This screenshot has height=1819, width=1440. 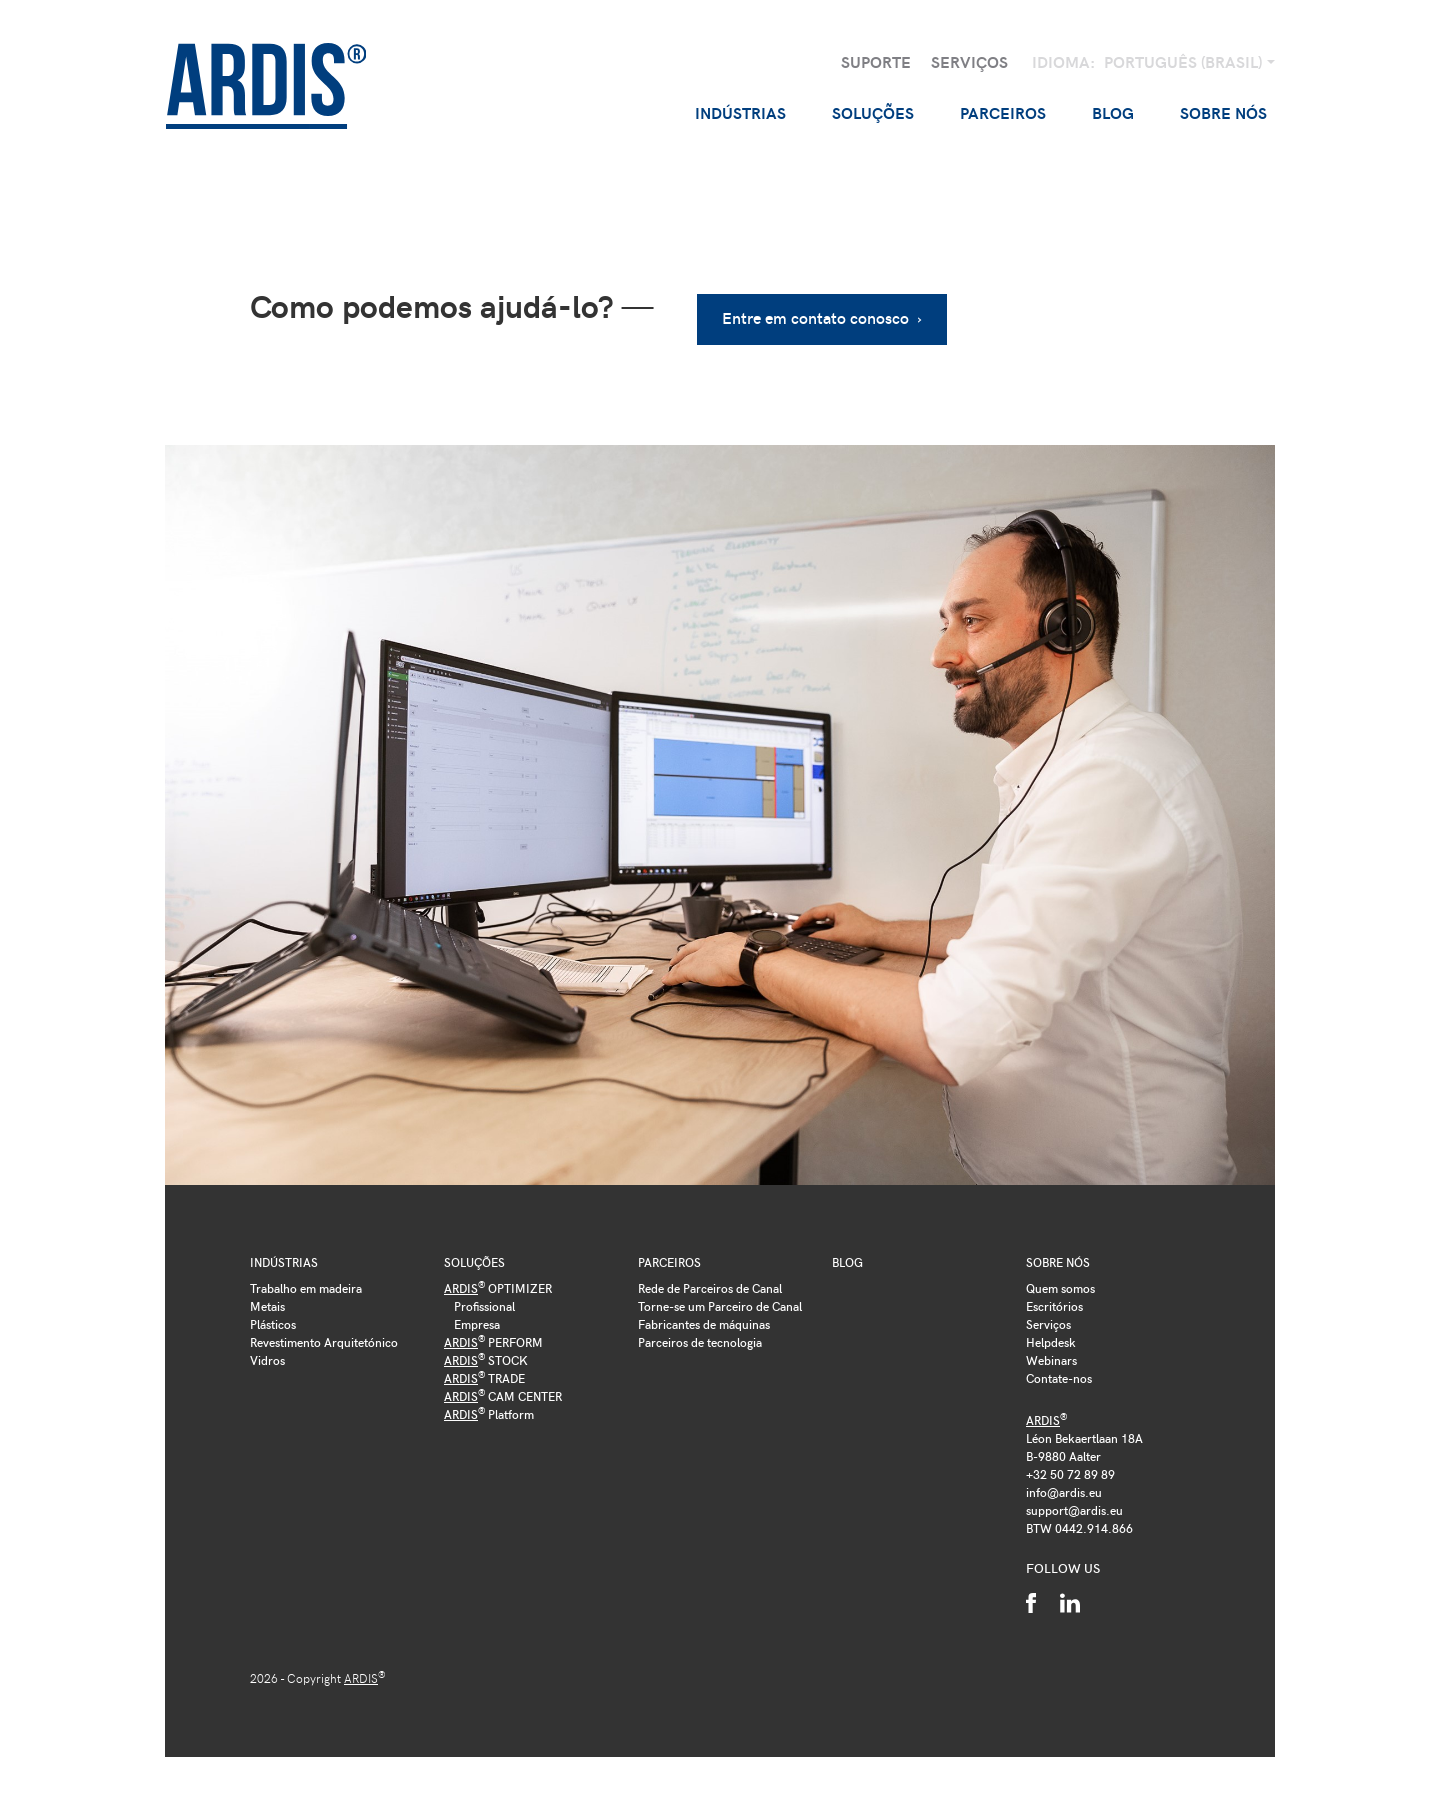 I want to click on Soluções, so click(x=474, y=1254).